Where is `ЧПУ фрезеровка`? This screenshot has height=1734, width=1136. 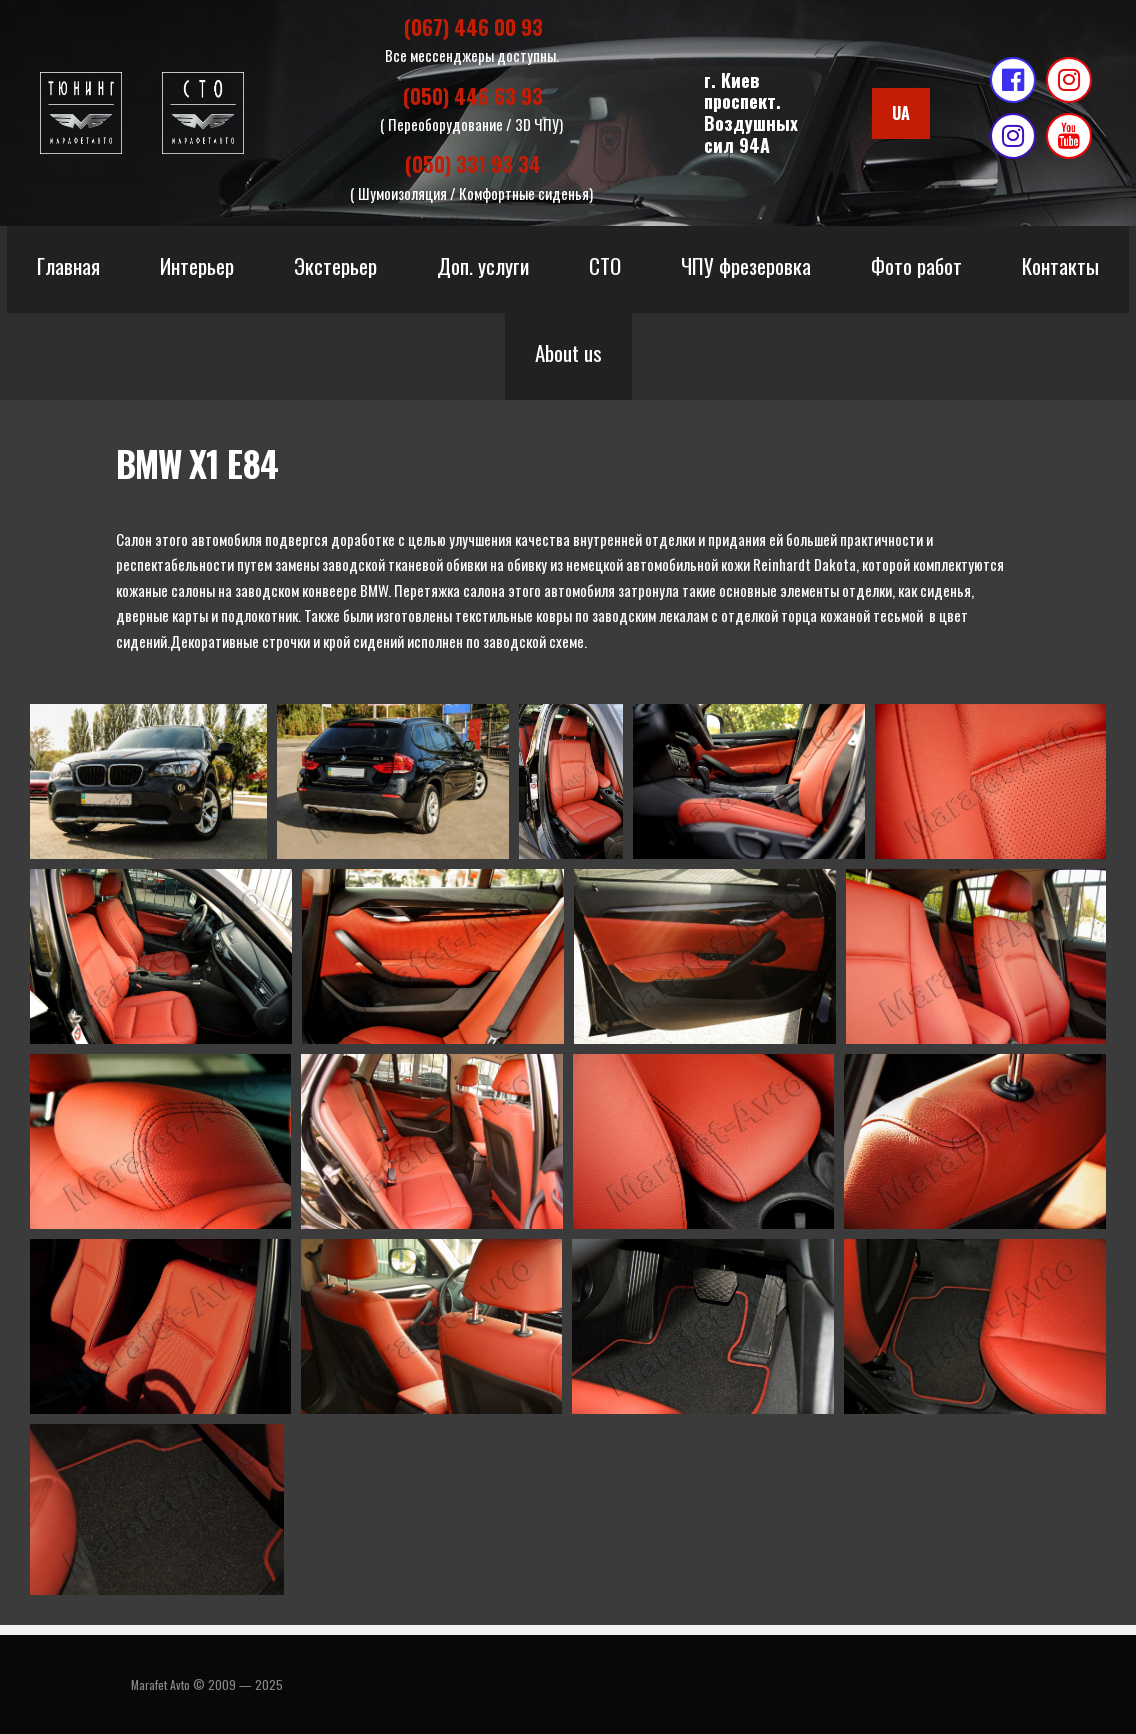 ЧПУ фрезеровка is located at coordinates (746, 272).